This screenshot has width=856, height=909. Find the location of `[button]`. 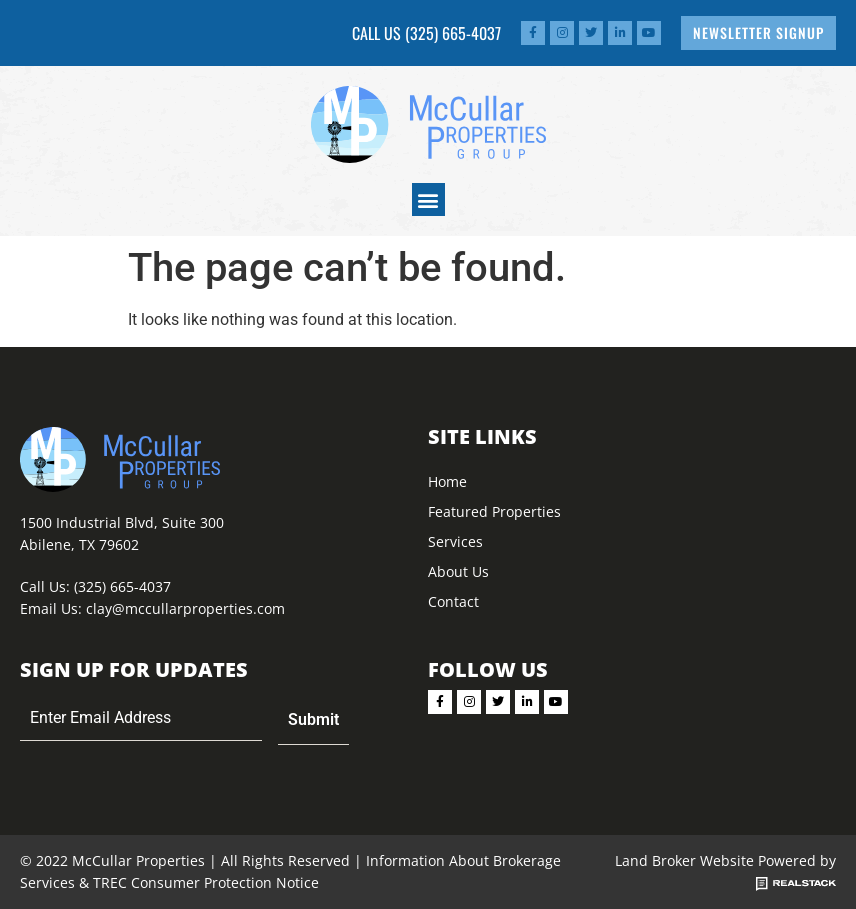

[button] is located at coordinates (428, 199).